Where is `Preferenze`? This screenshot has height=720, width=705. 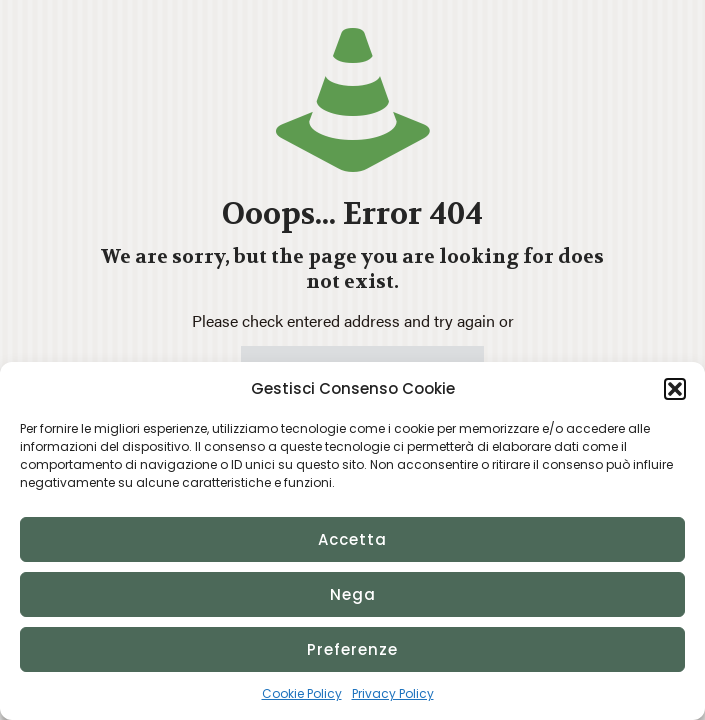
Preferenze is located at coordinates (352, 649).